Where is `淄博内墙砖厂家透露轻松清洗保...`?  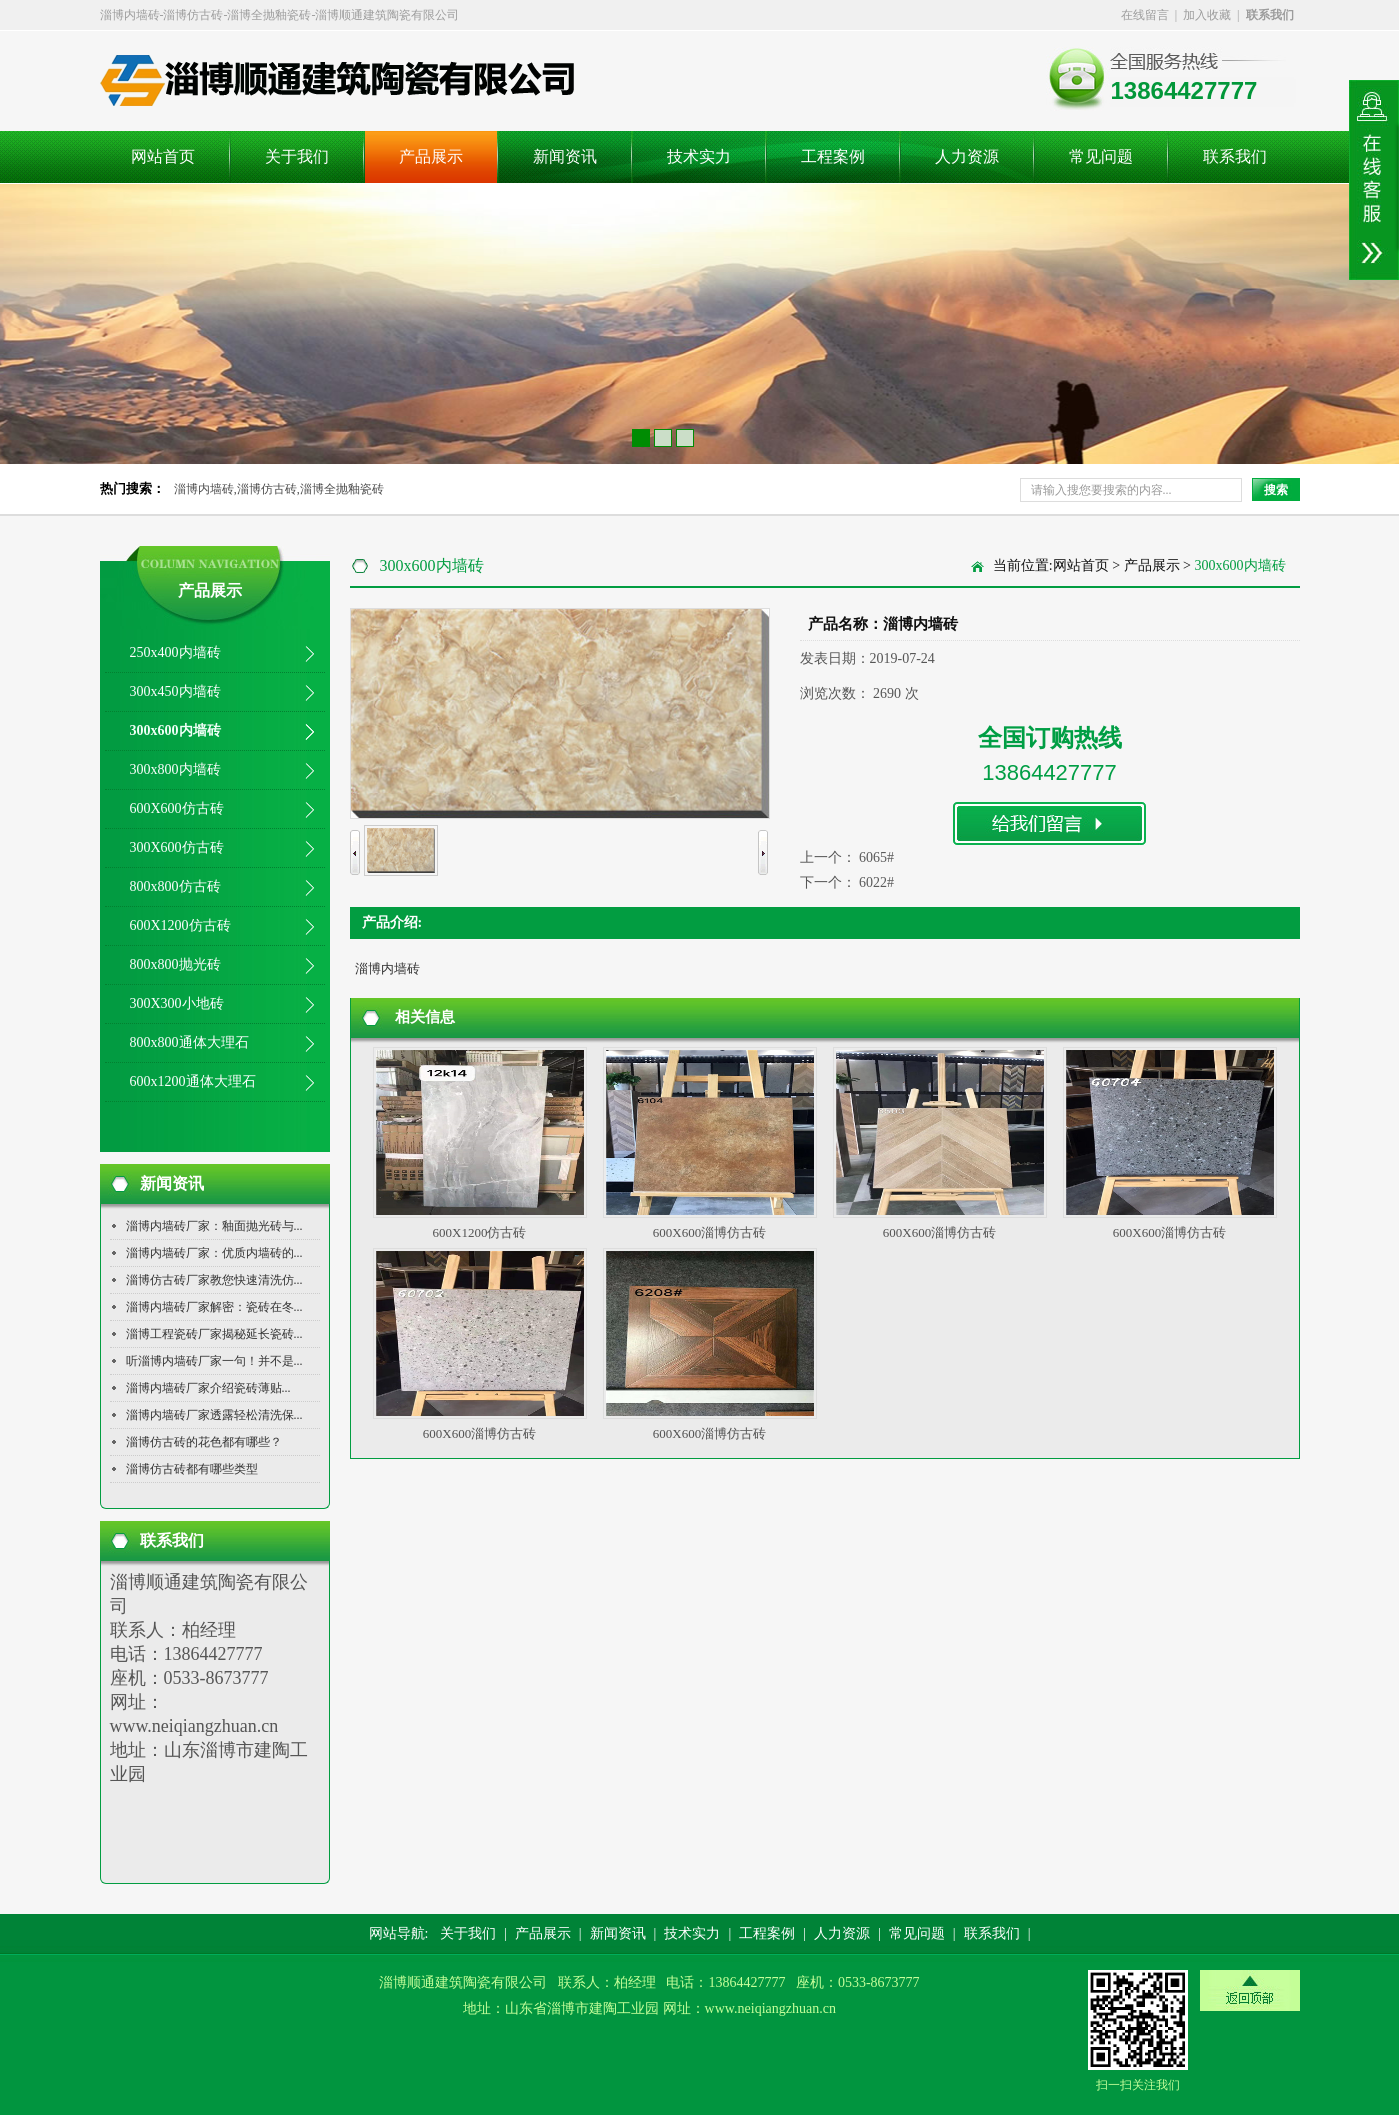 淄博内墙砖厂家透露轻松清洗保... is located at coordinates (214, 1415).